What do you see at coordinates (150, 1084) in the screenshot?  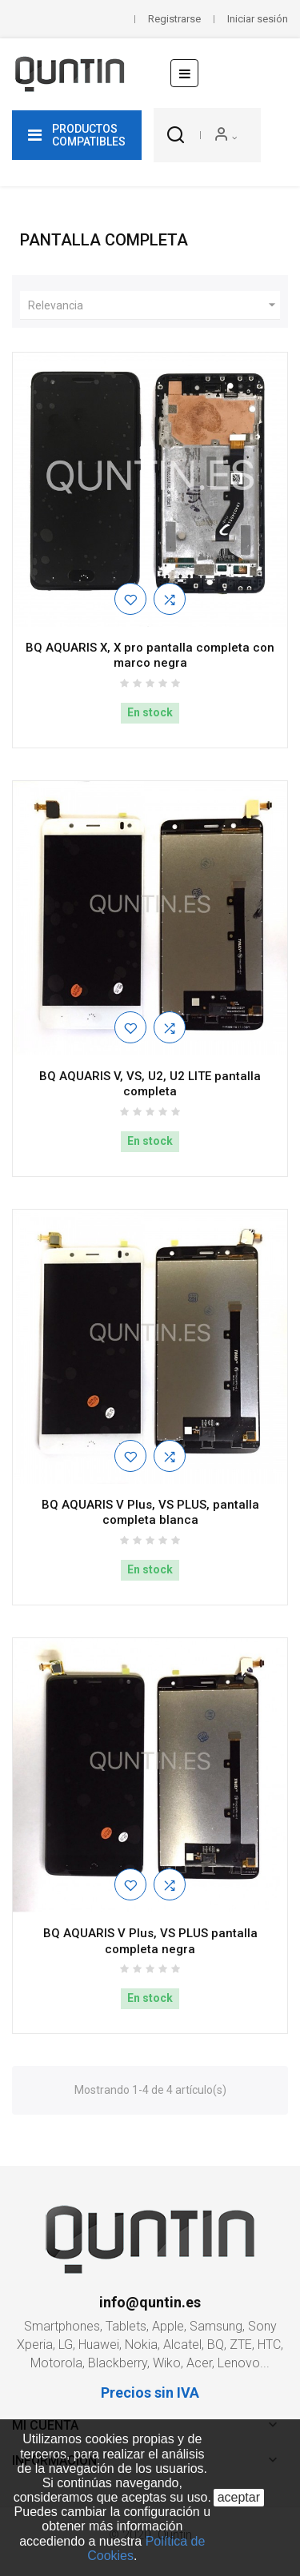 I see `BQ AQUARIS V, VS, U2, U2 LITE pantalla completa` at bounding box center [150, 1084].